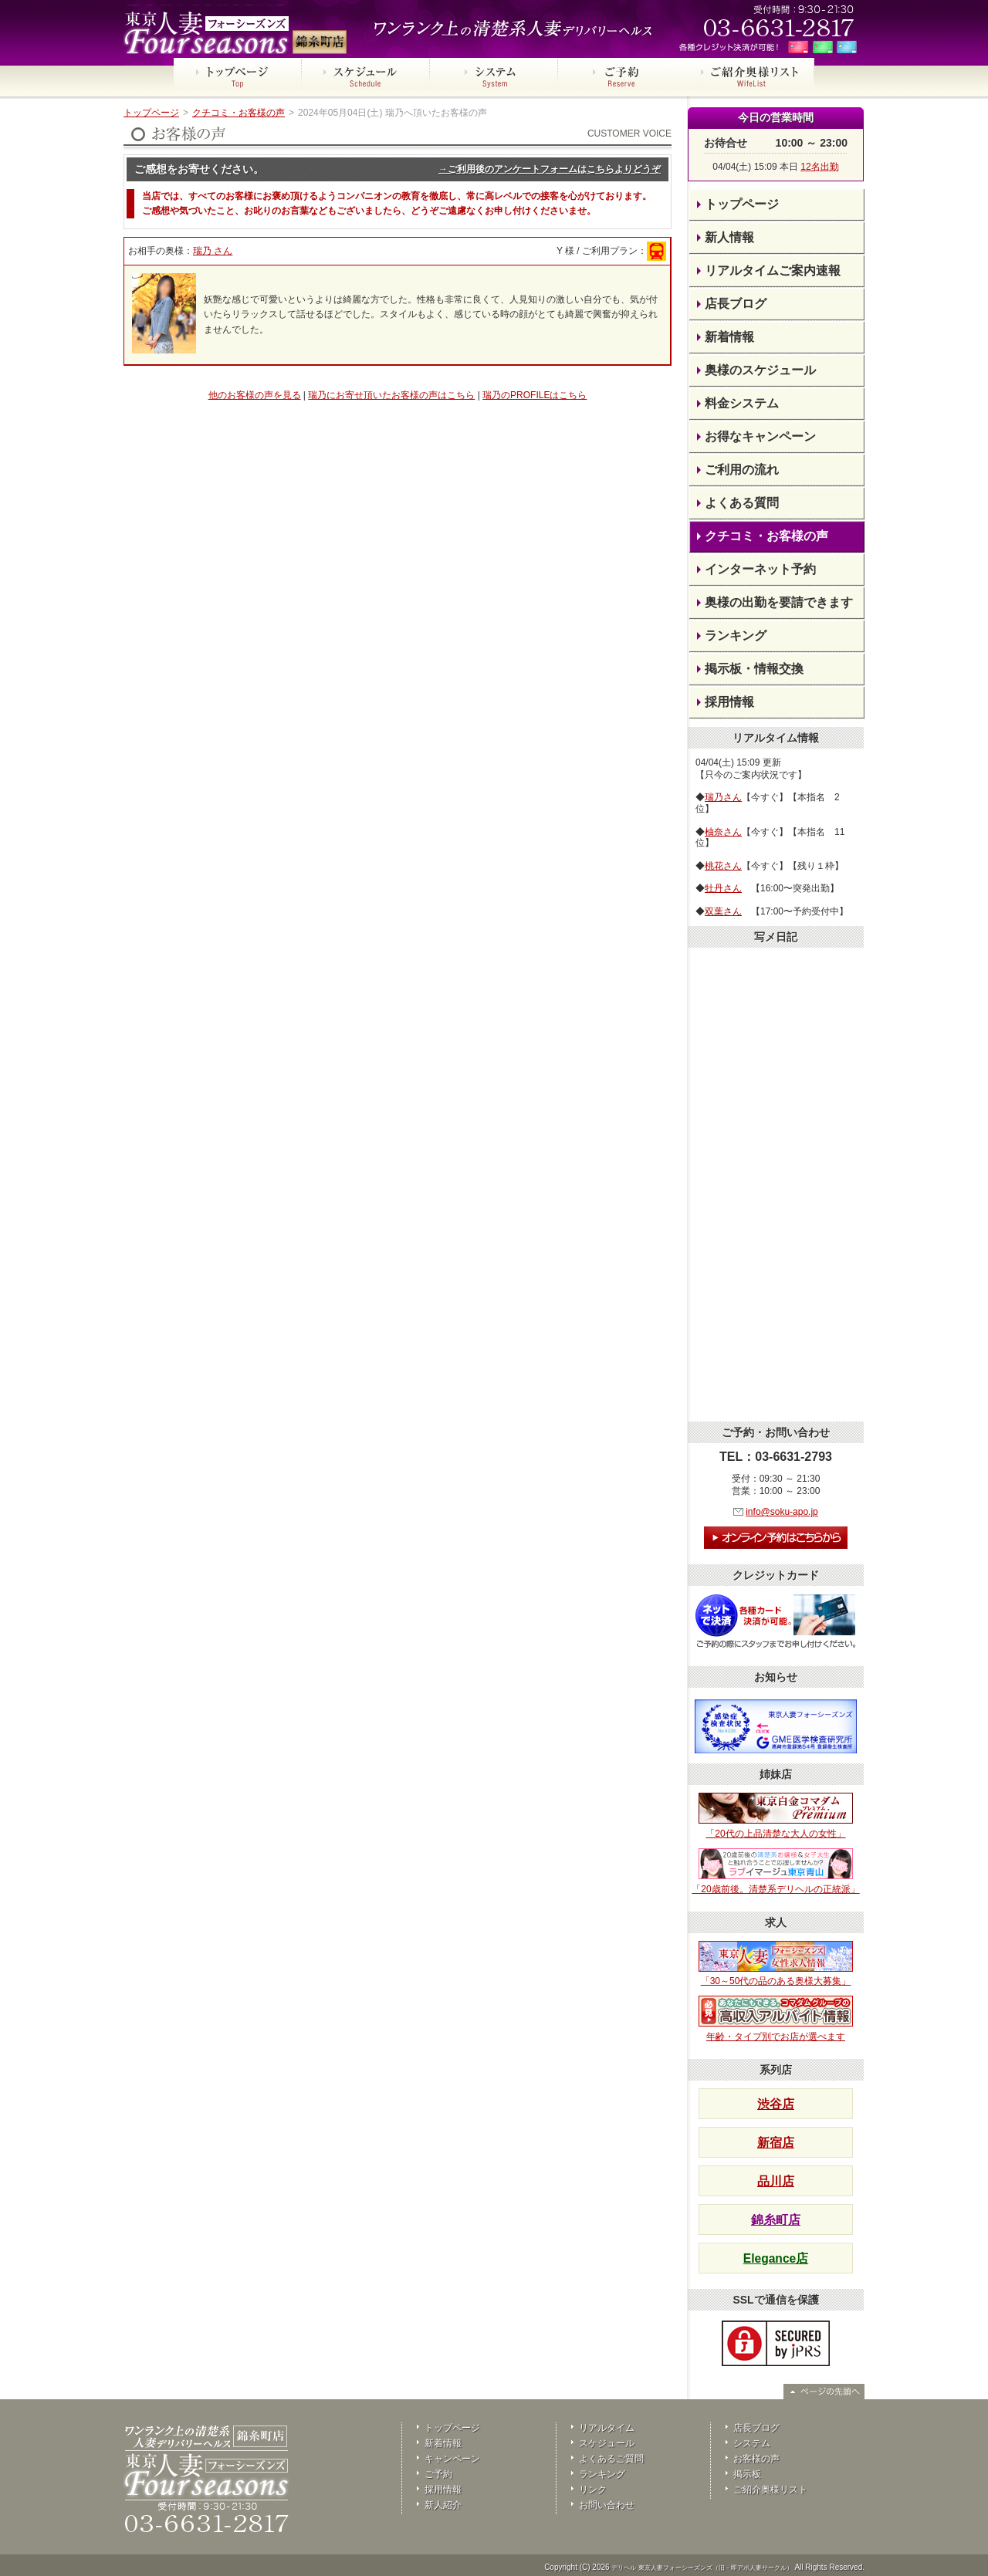  I want to click on 瑞乃のPROFILEはこちら, so click(534, 395).